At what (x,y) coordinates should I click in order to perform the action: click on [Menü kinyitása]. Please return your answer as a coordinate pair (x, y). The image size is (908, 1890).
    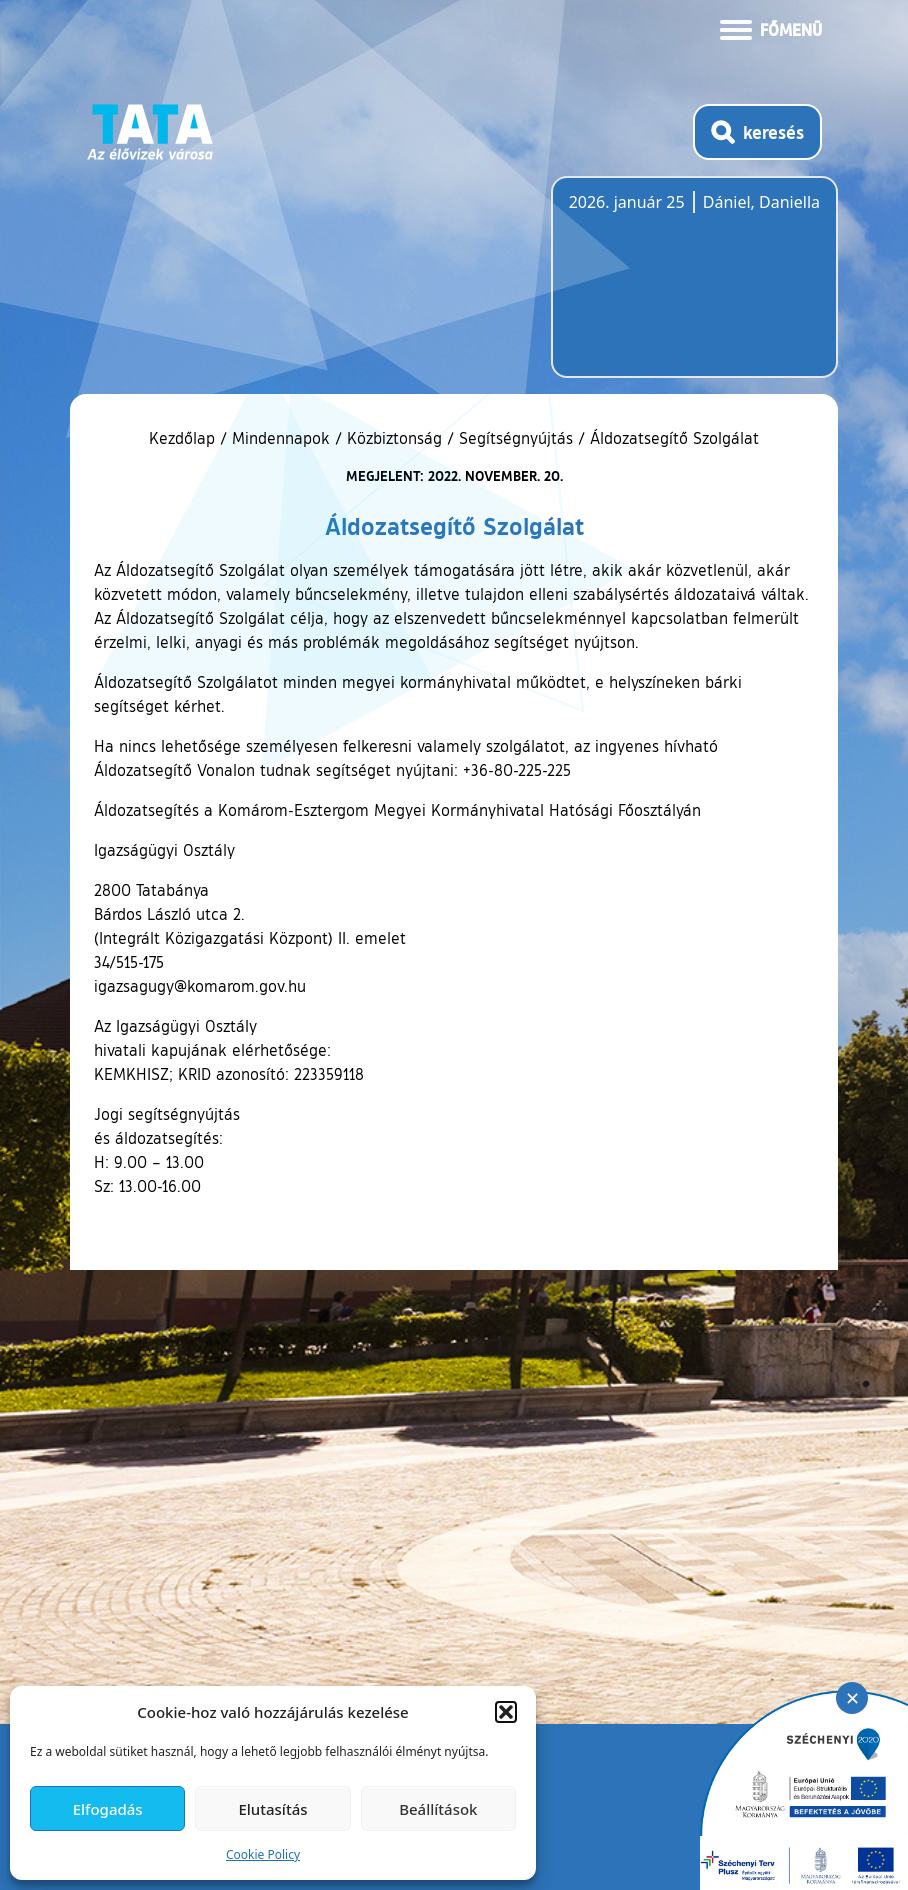
    Looking at the image, I should click on (771, 28).